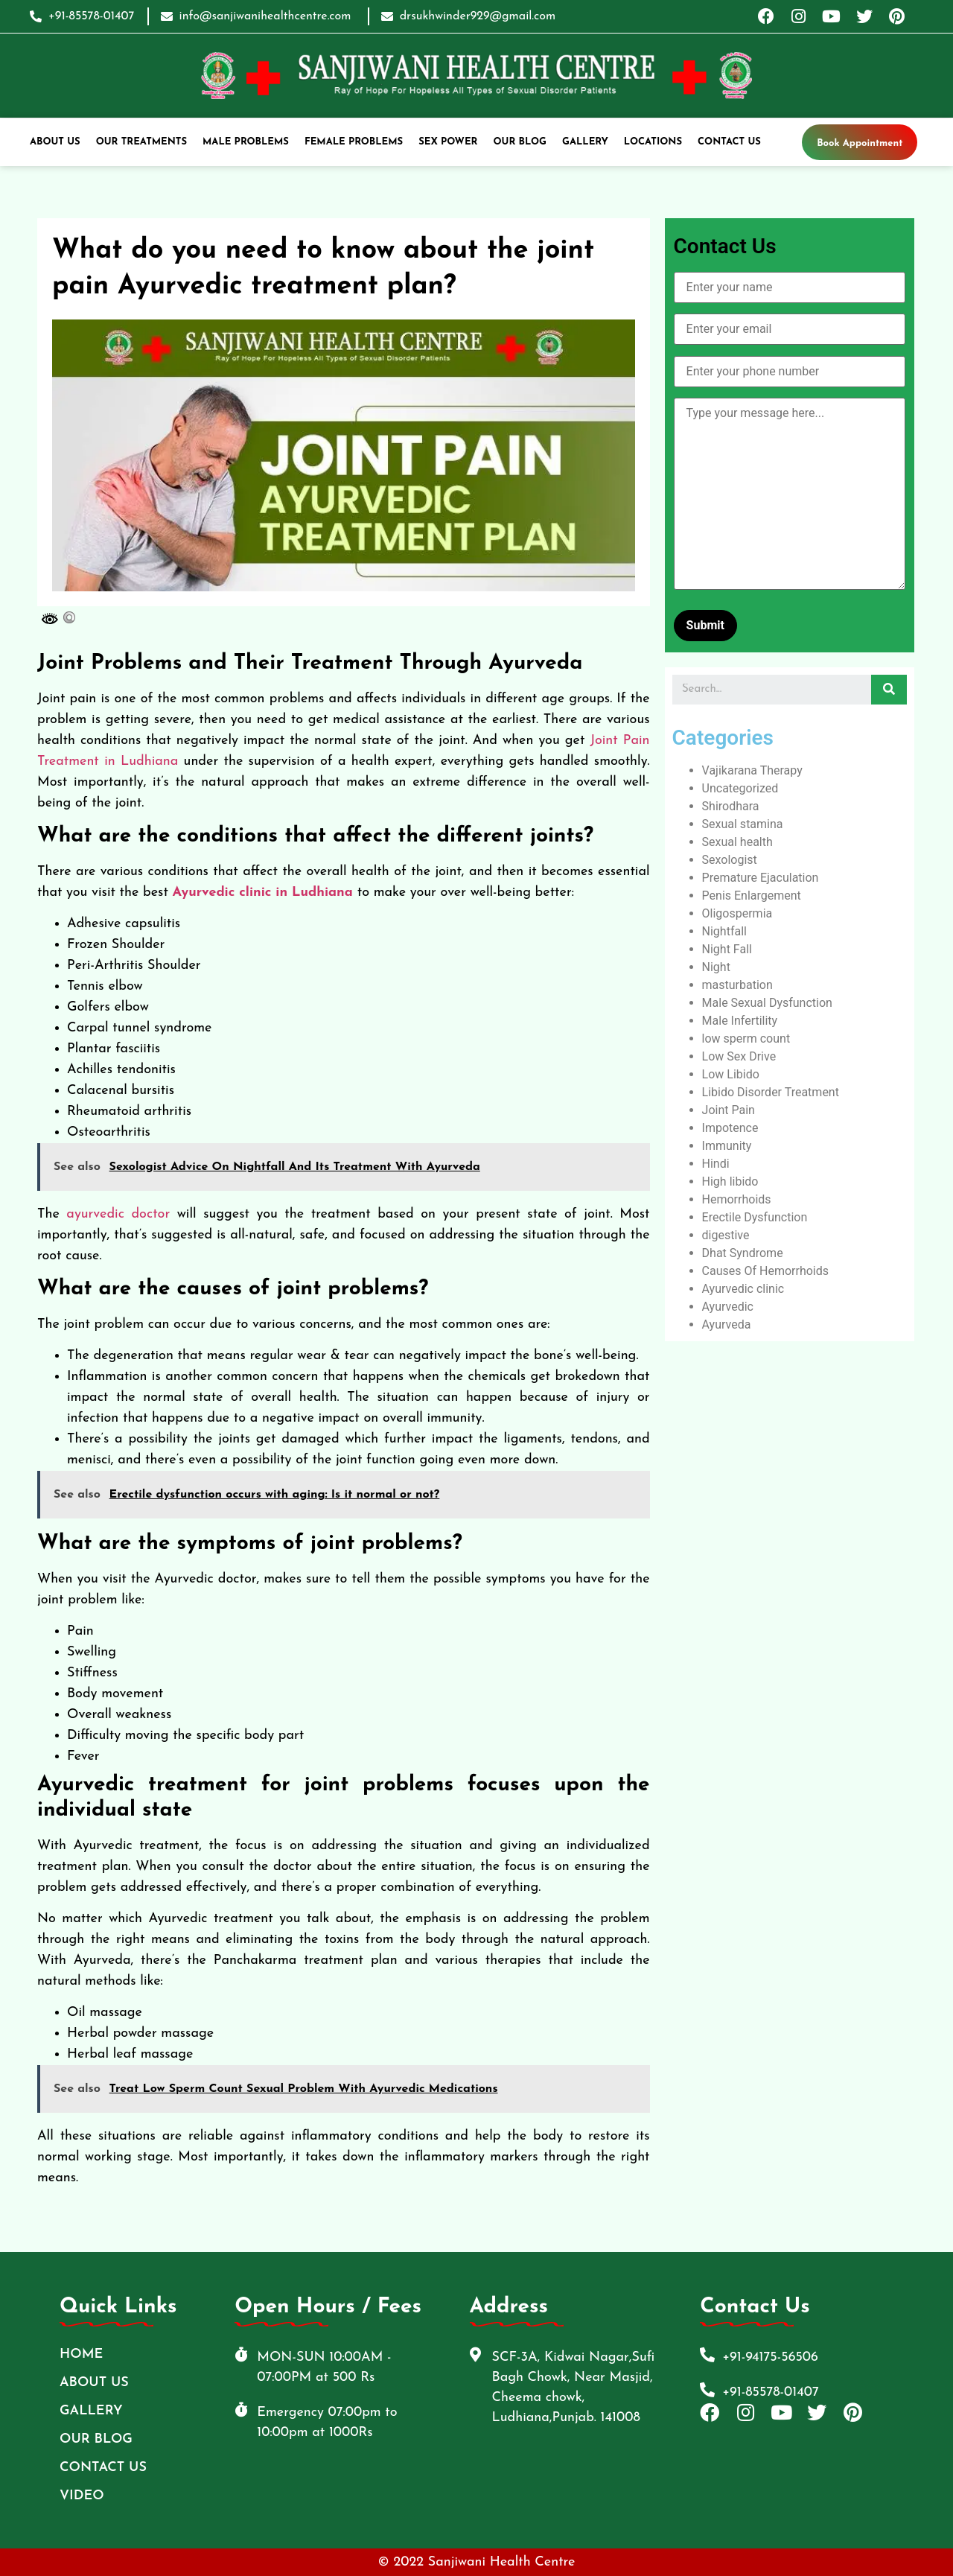 The height and width of the screenshot is (2576, 953). I want to click on Immunity, so click(727, 1146).